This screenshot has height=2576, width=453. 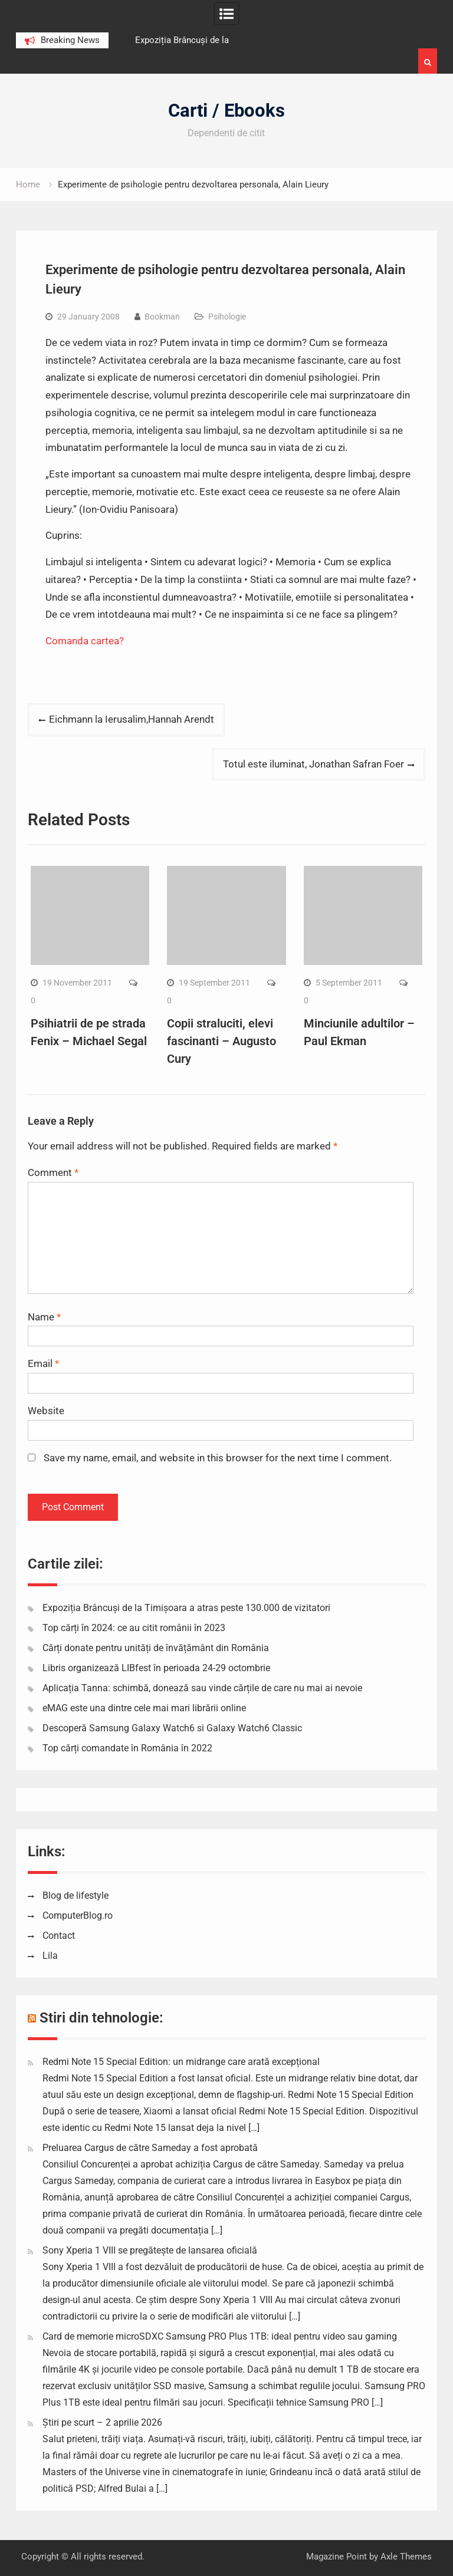 I want to click on Sony Xperia 1 VIII se pregătește de lansarea oficială, so click(x=149, y=2250).